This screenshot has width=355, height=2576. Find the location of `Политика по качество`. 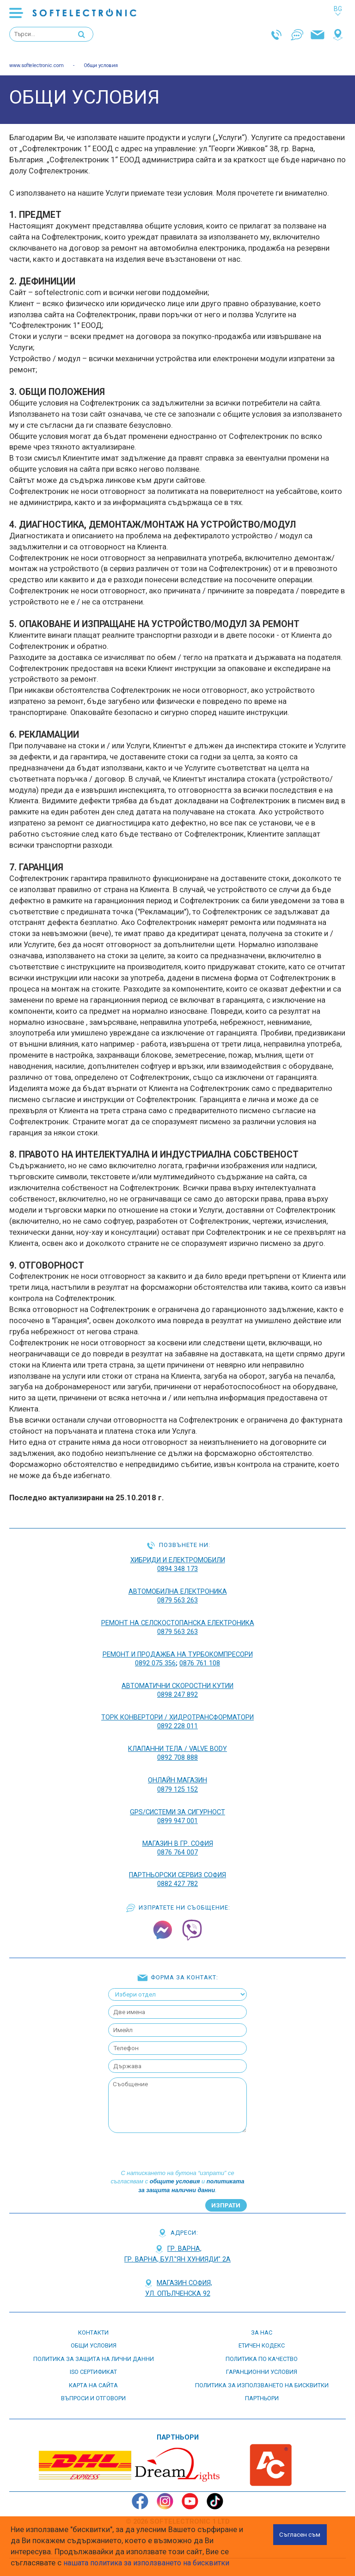

Политика по качество is located at coordinates (261, 2353).